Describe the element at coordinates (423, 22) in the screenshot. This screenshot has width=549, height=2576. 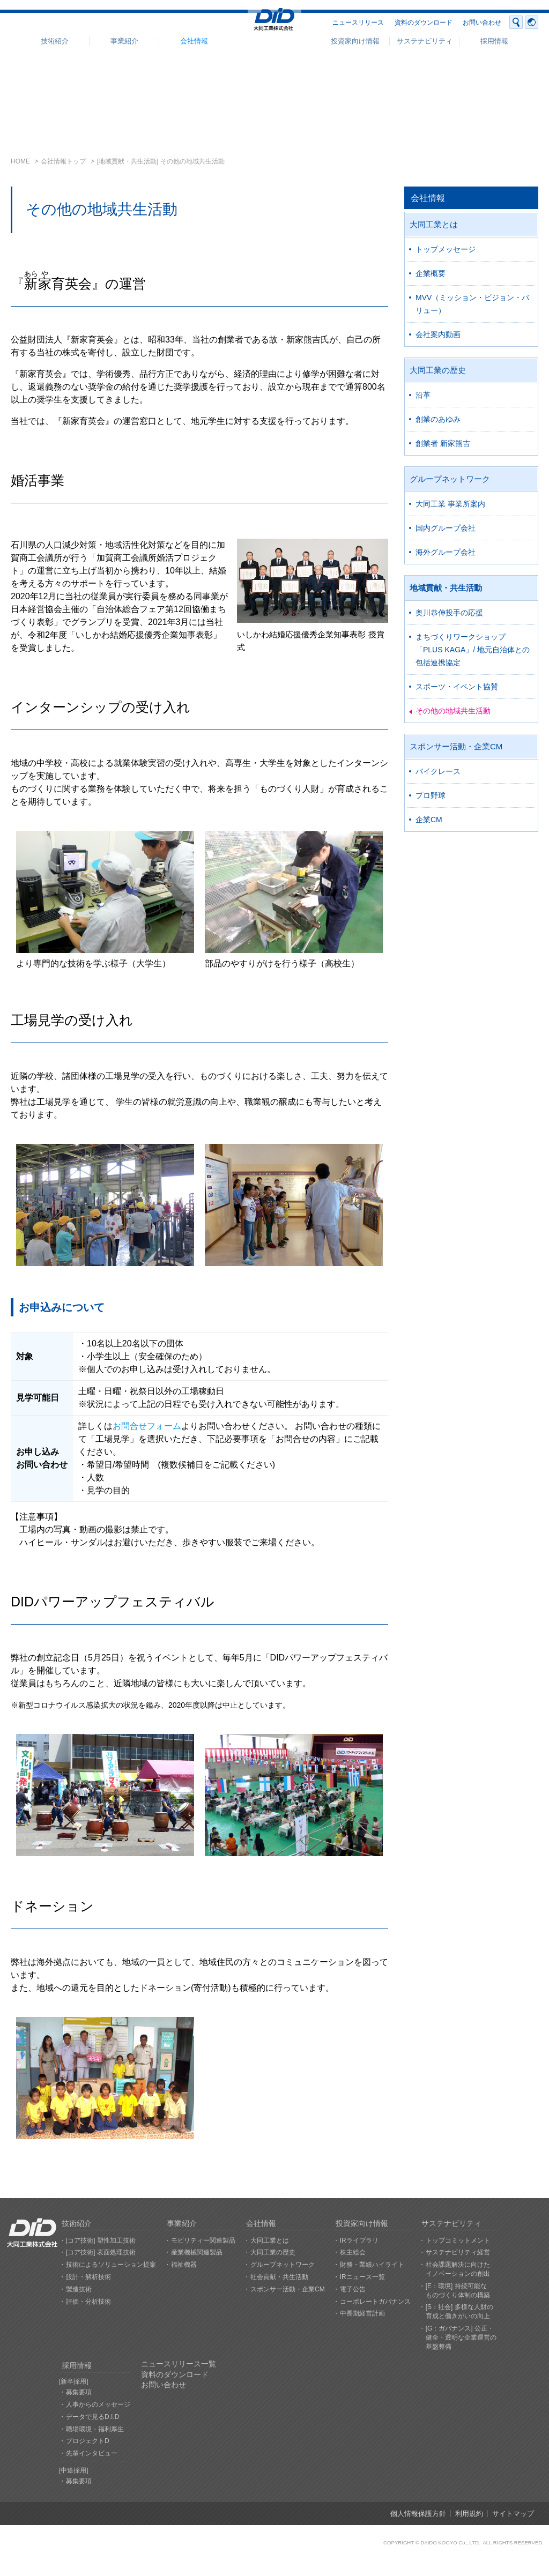
I see `資料のダウンロード` at that location.